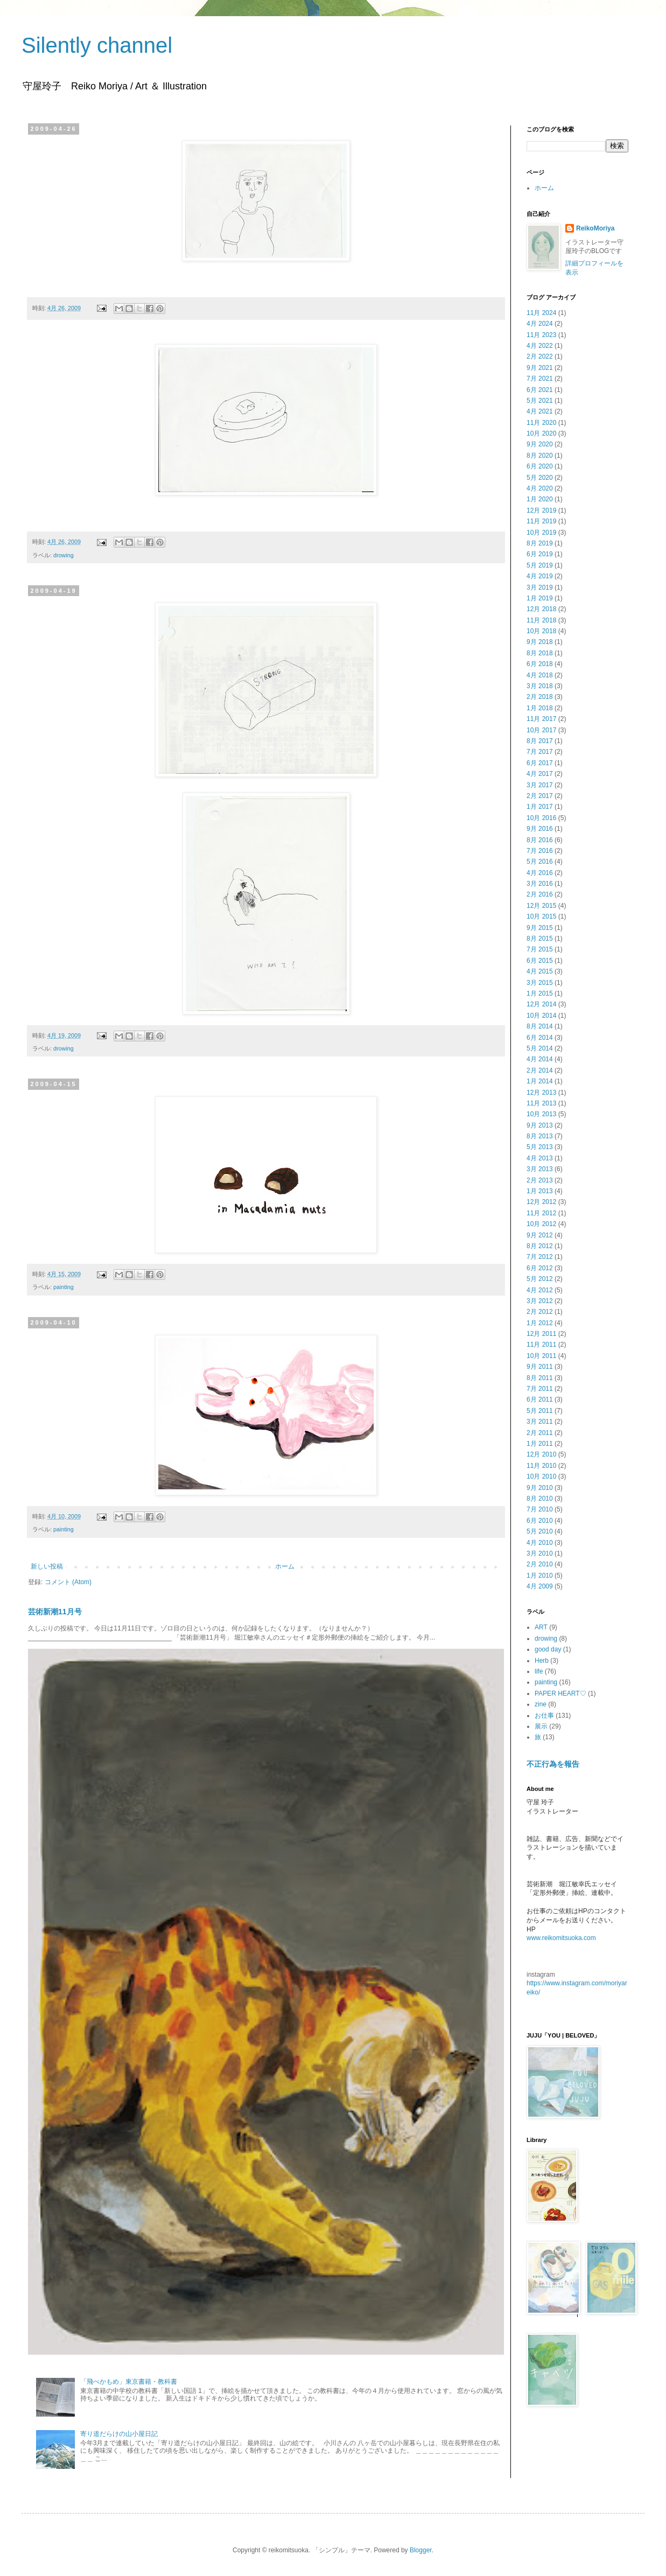  Describe the element at coordinates (541, 1627) in the screenshot. I see `ART` at that location.